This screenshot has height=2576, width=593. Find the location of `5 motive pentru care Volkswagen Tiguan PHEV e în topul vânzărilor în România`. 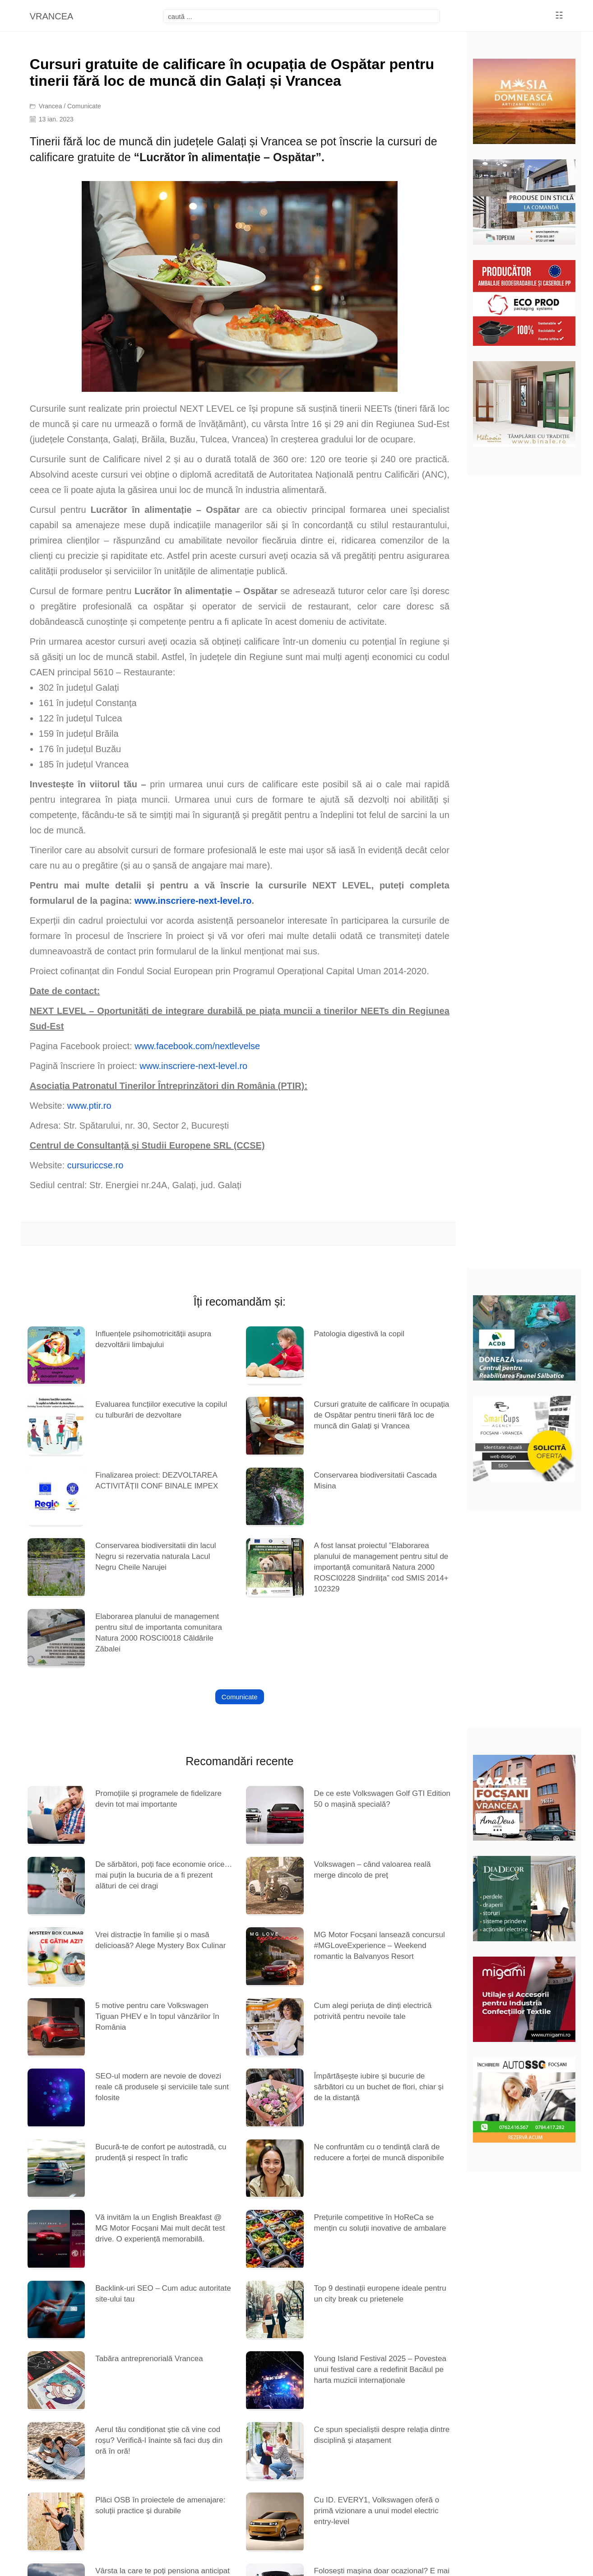

5 motive pentru care Volkswagen Tiguan PHEV e în topul vânzărilor în România is located at coordinates (157, 2016).